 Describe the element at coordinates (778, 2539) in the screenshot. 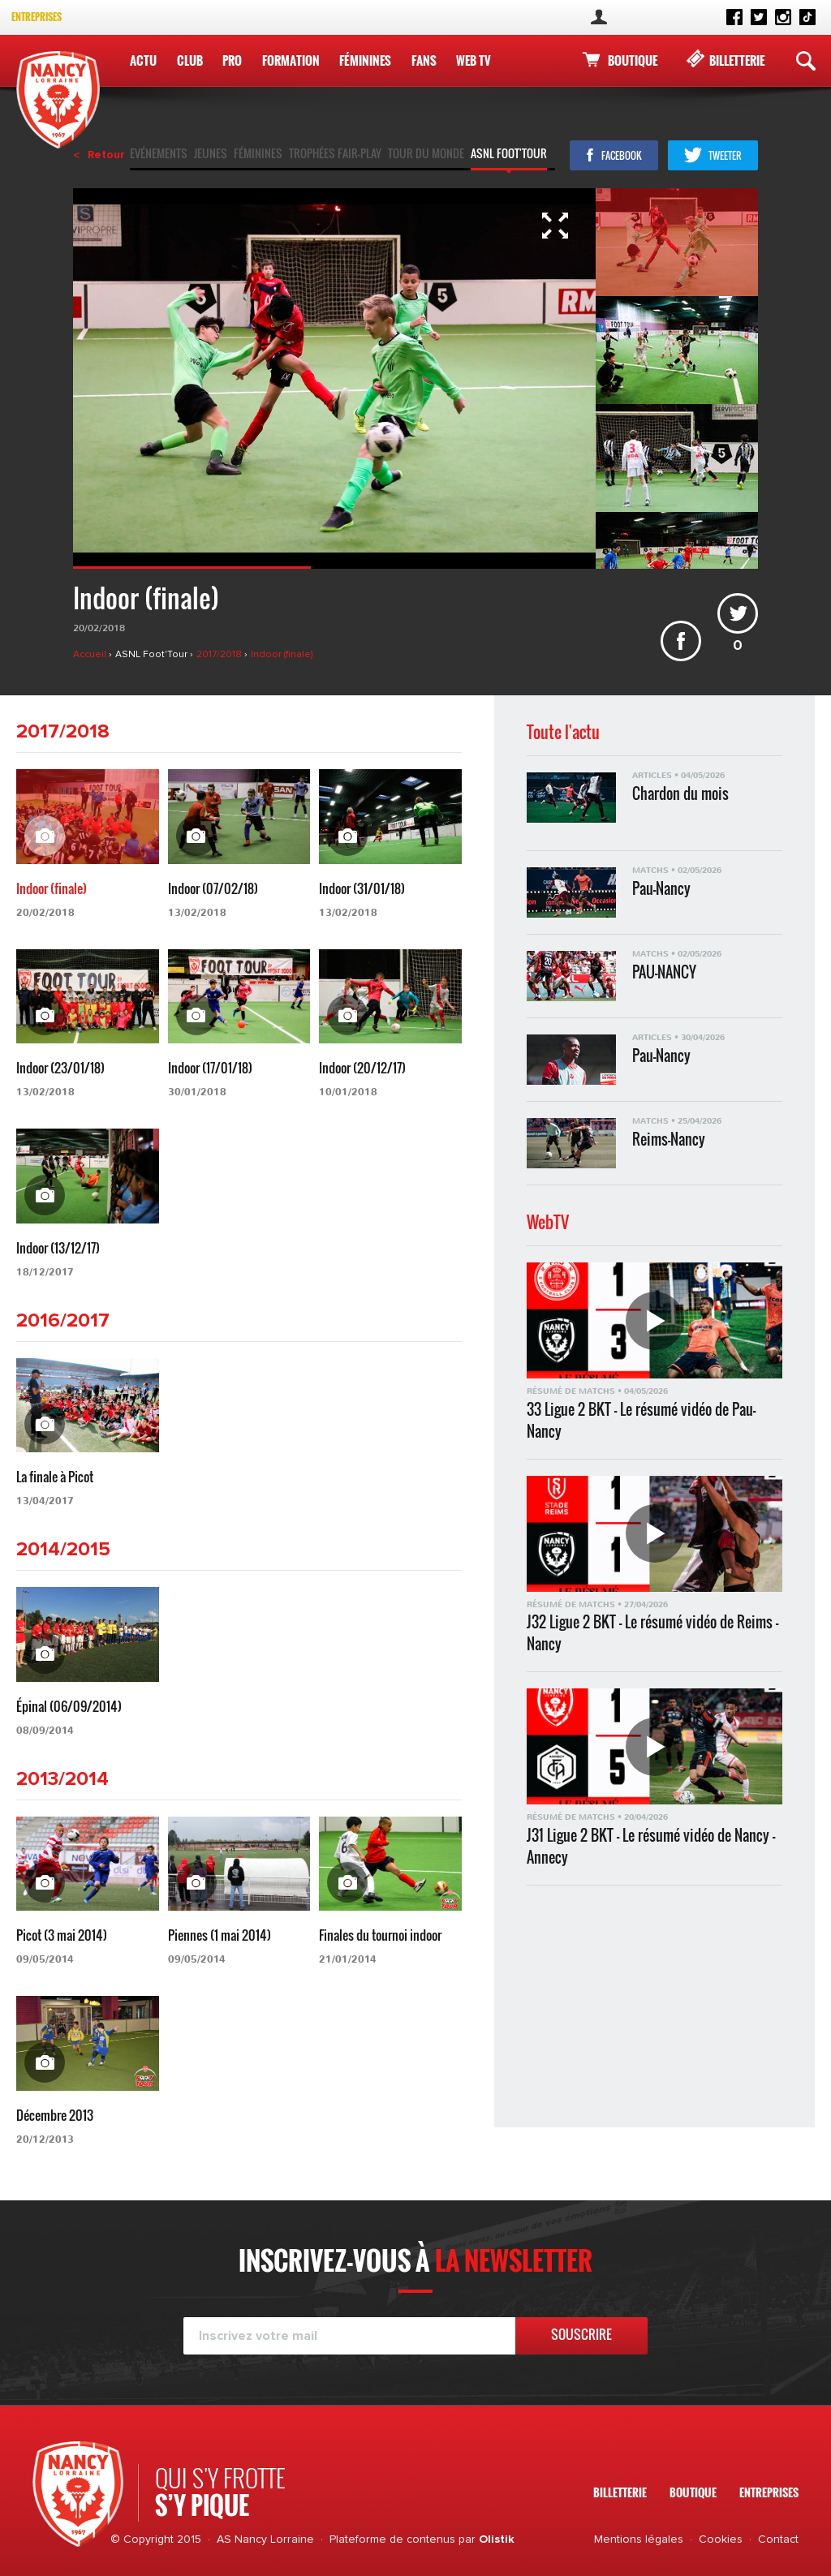

I see `Contact` at that location.